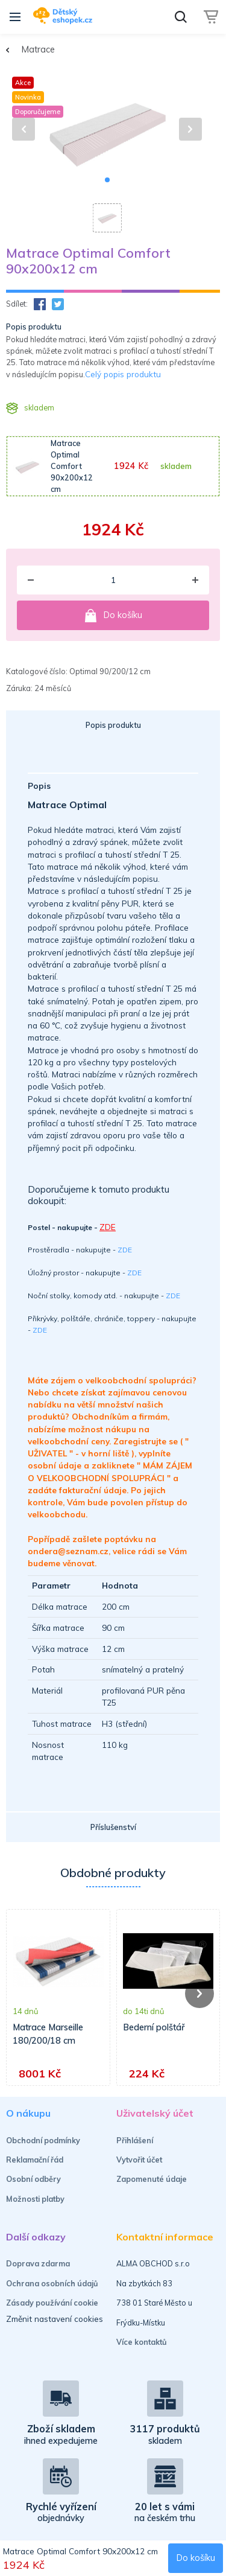  Describe the element at coordinates (52, 2302) in the screenshot. I see `Zásady používání cookie` at that location.